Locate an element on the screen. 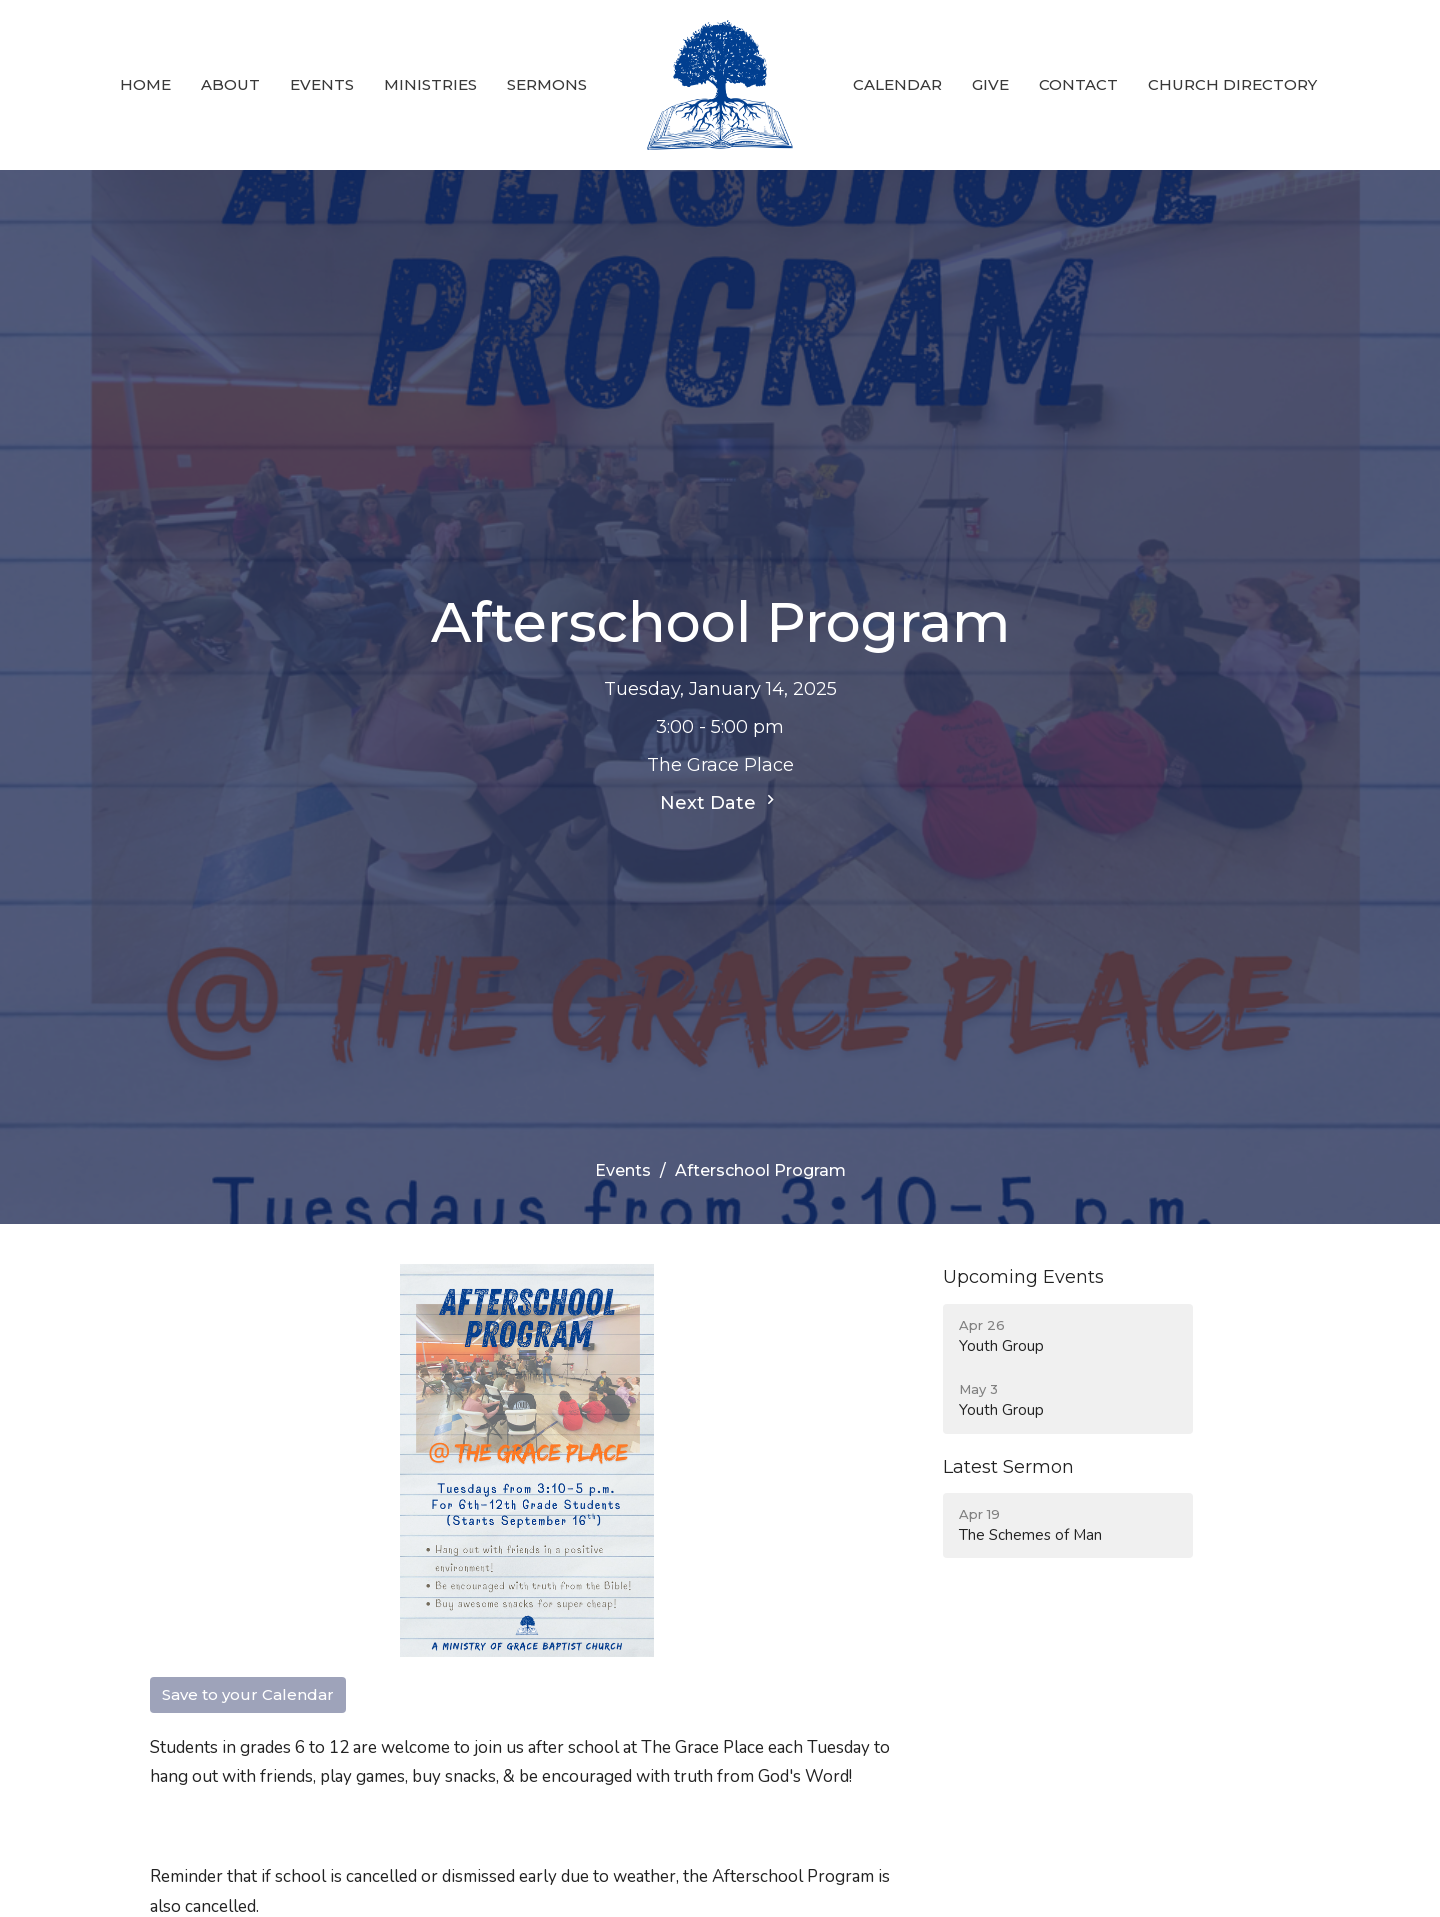 The height and width of the screenshot is (1917, 1440). Church Directory is located at coordinates (1232, 84).